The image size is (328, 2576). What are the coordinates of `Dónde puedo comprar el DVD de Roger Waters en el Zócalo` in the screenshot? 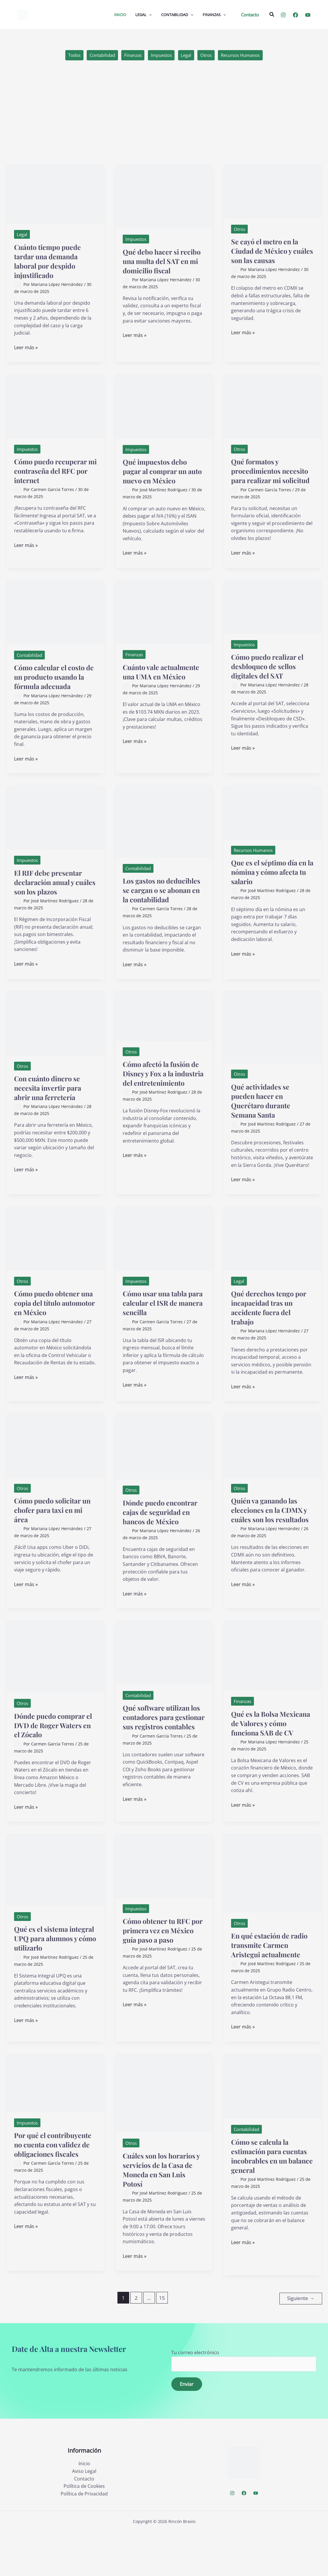 It's located at (55, 1753).